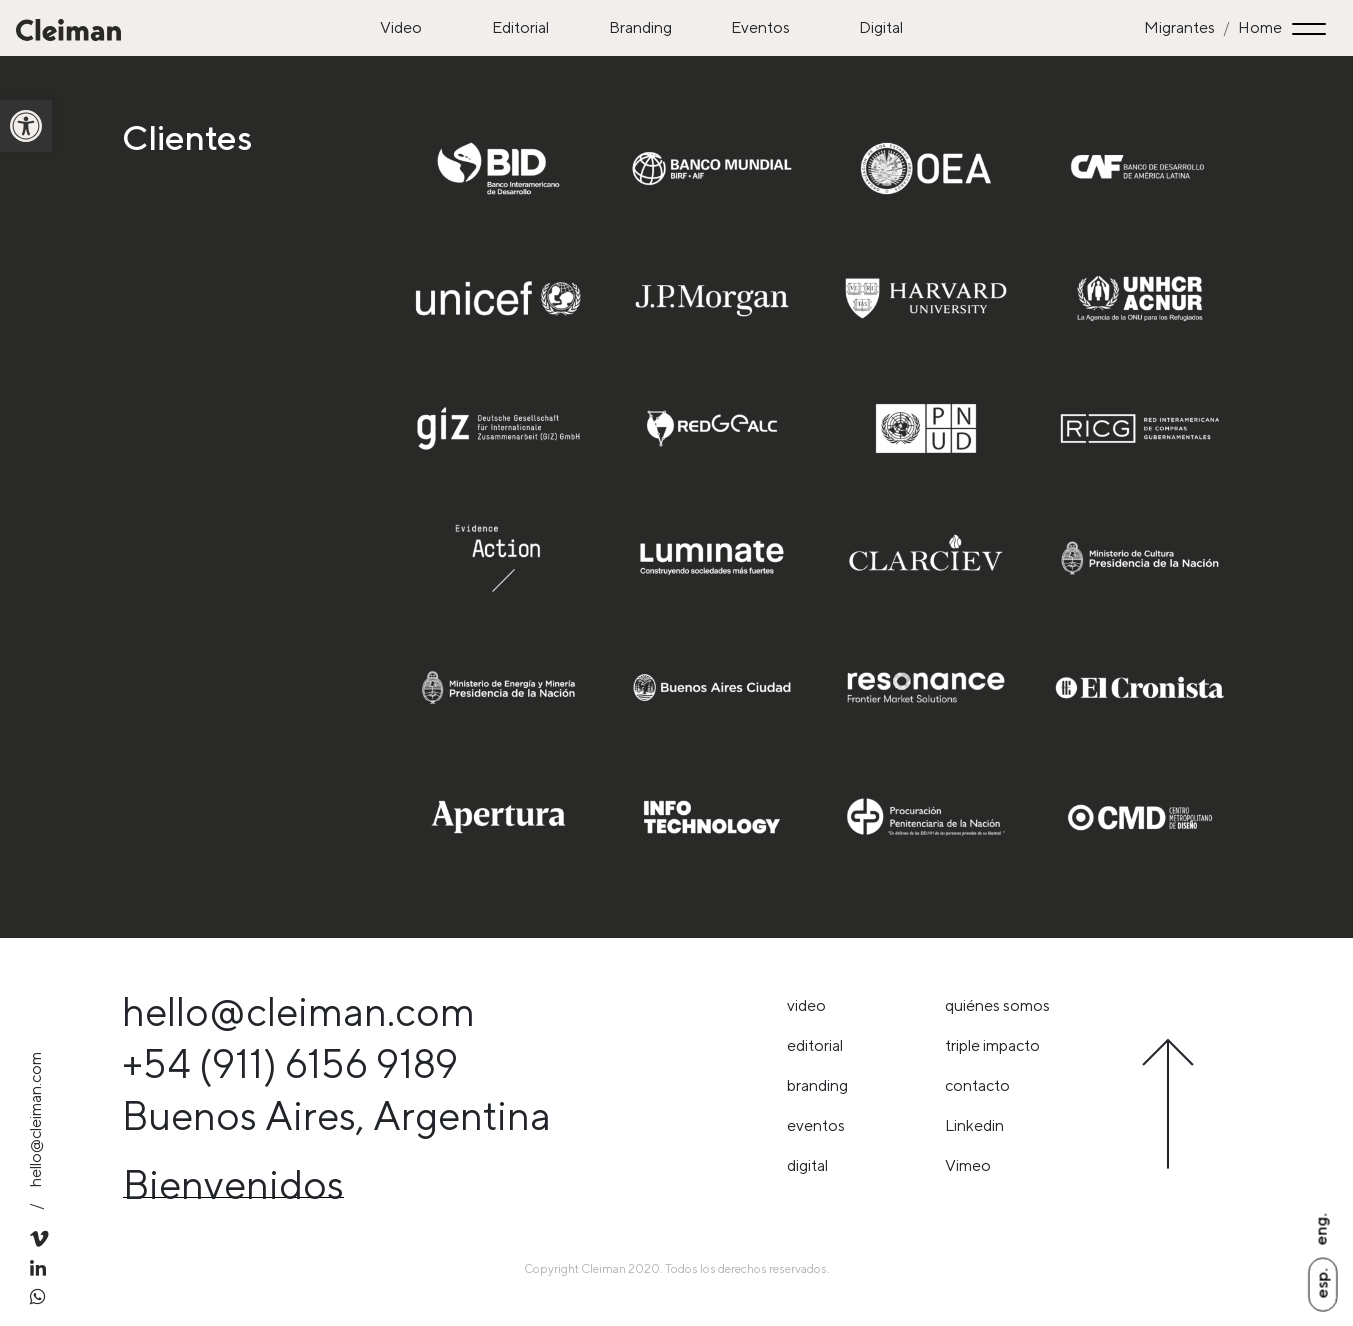 The width and height of the screenshot is (1353, 1326). What do you see at coordinates (1312, 28) in the screenshot?
I see `[Toggle navigation]` at bounding box center [1312, 28].